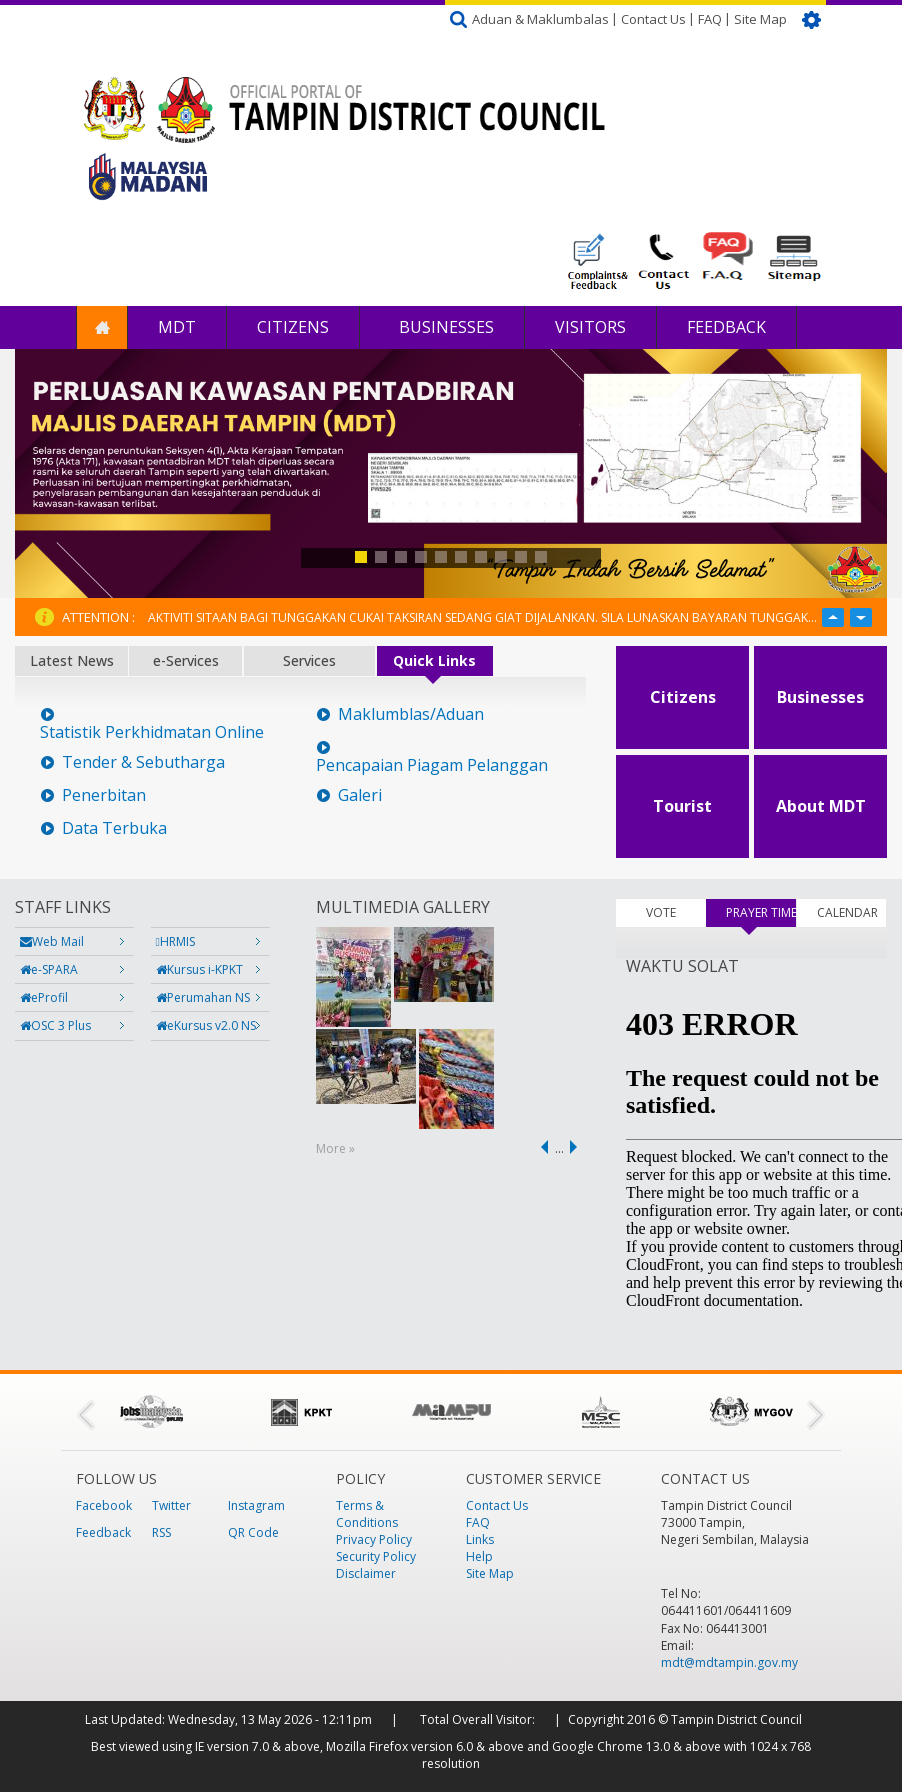 The height and width of the screenshot is (1792, 902). Describe the element at coordinates (541, 1147) in the screenshot. I see `‹ previous` at that location.